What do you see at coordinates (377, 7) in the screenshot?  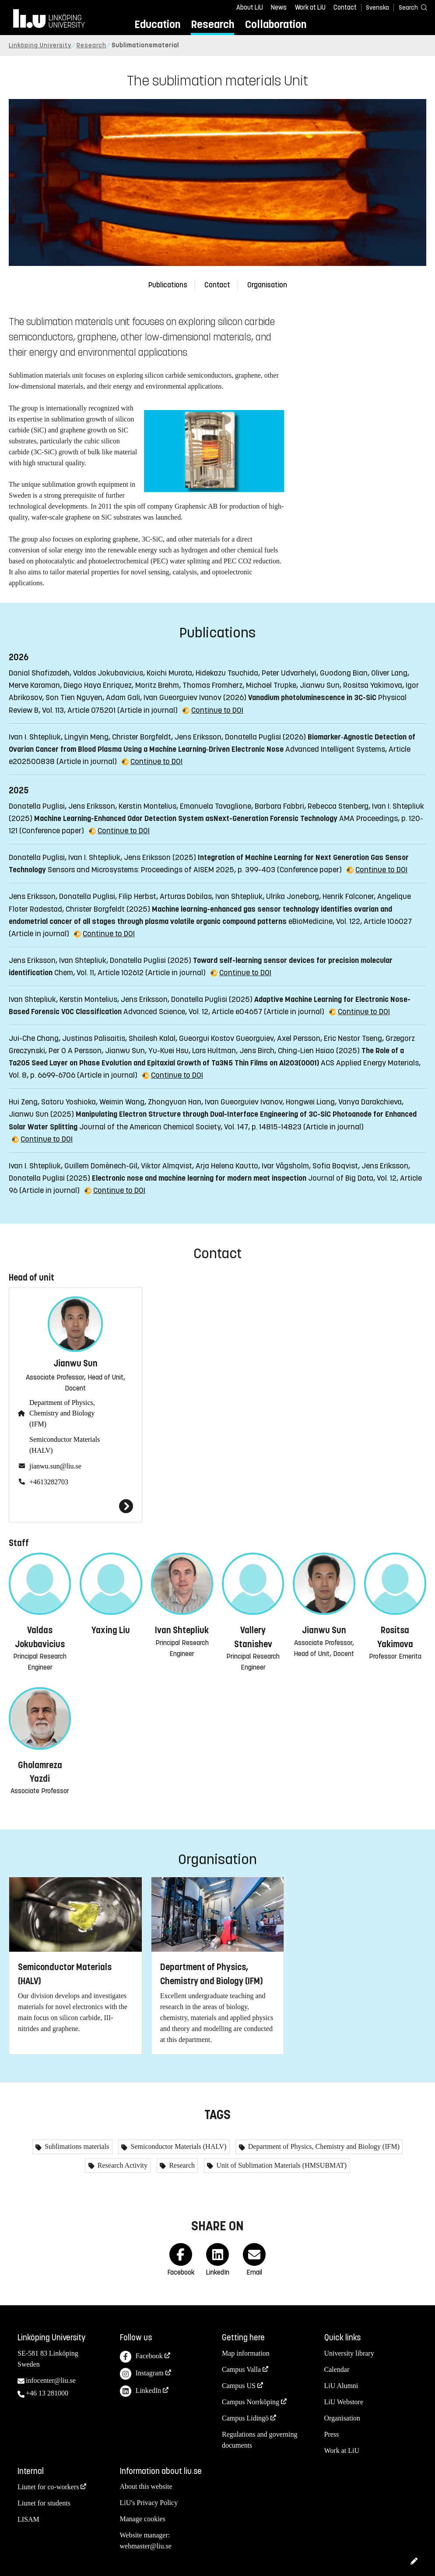 I see `Svenska` at bounding box center [377, 7].